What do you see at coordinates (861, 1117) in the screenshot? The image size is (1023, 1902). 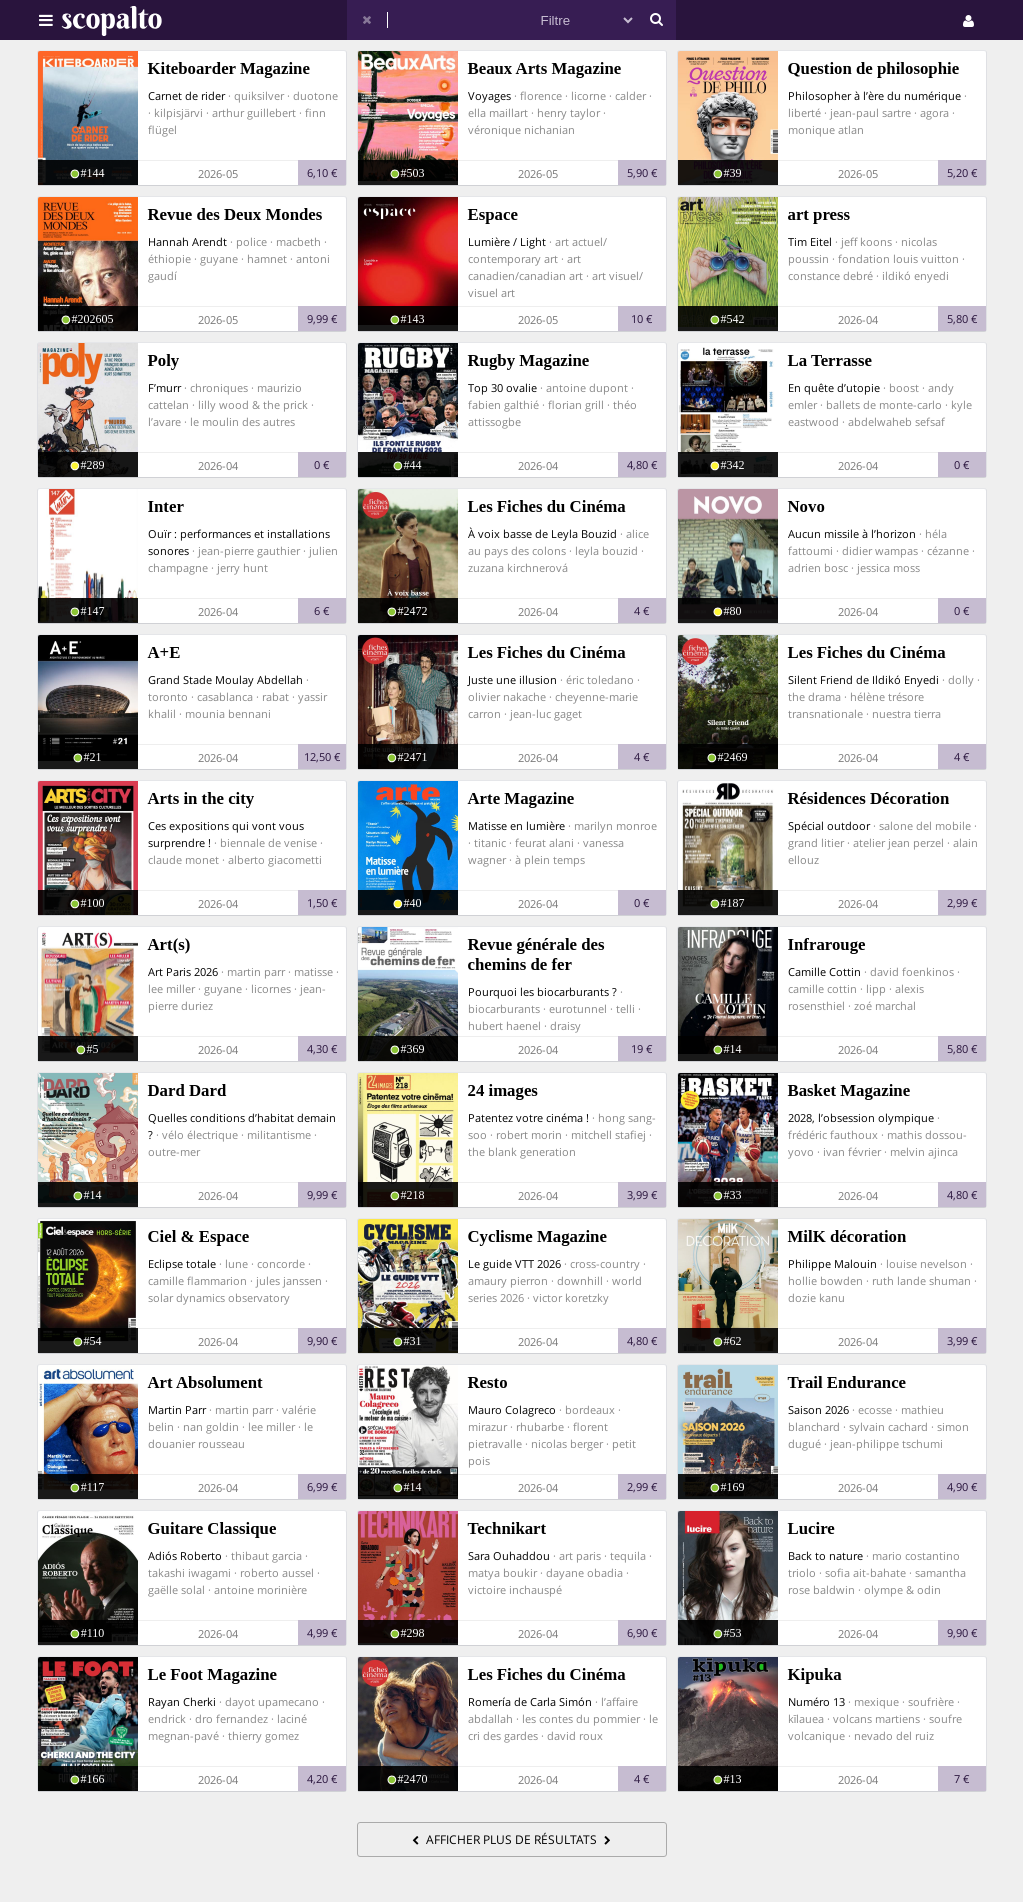 I see `2028, l’obsession olympique` at bounding box center [861, 1117].